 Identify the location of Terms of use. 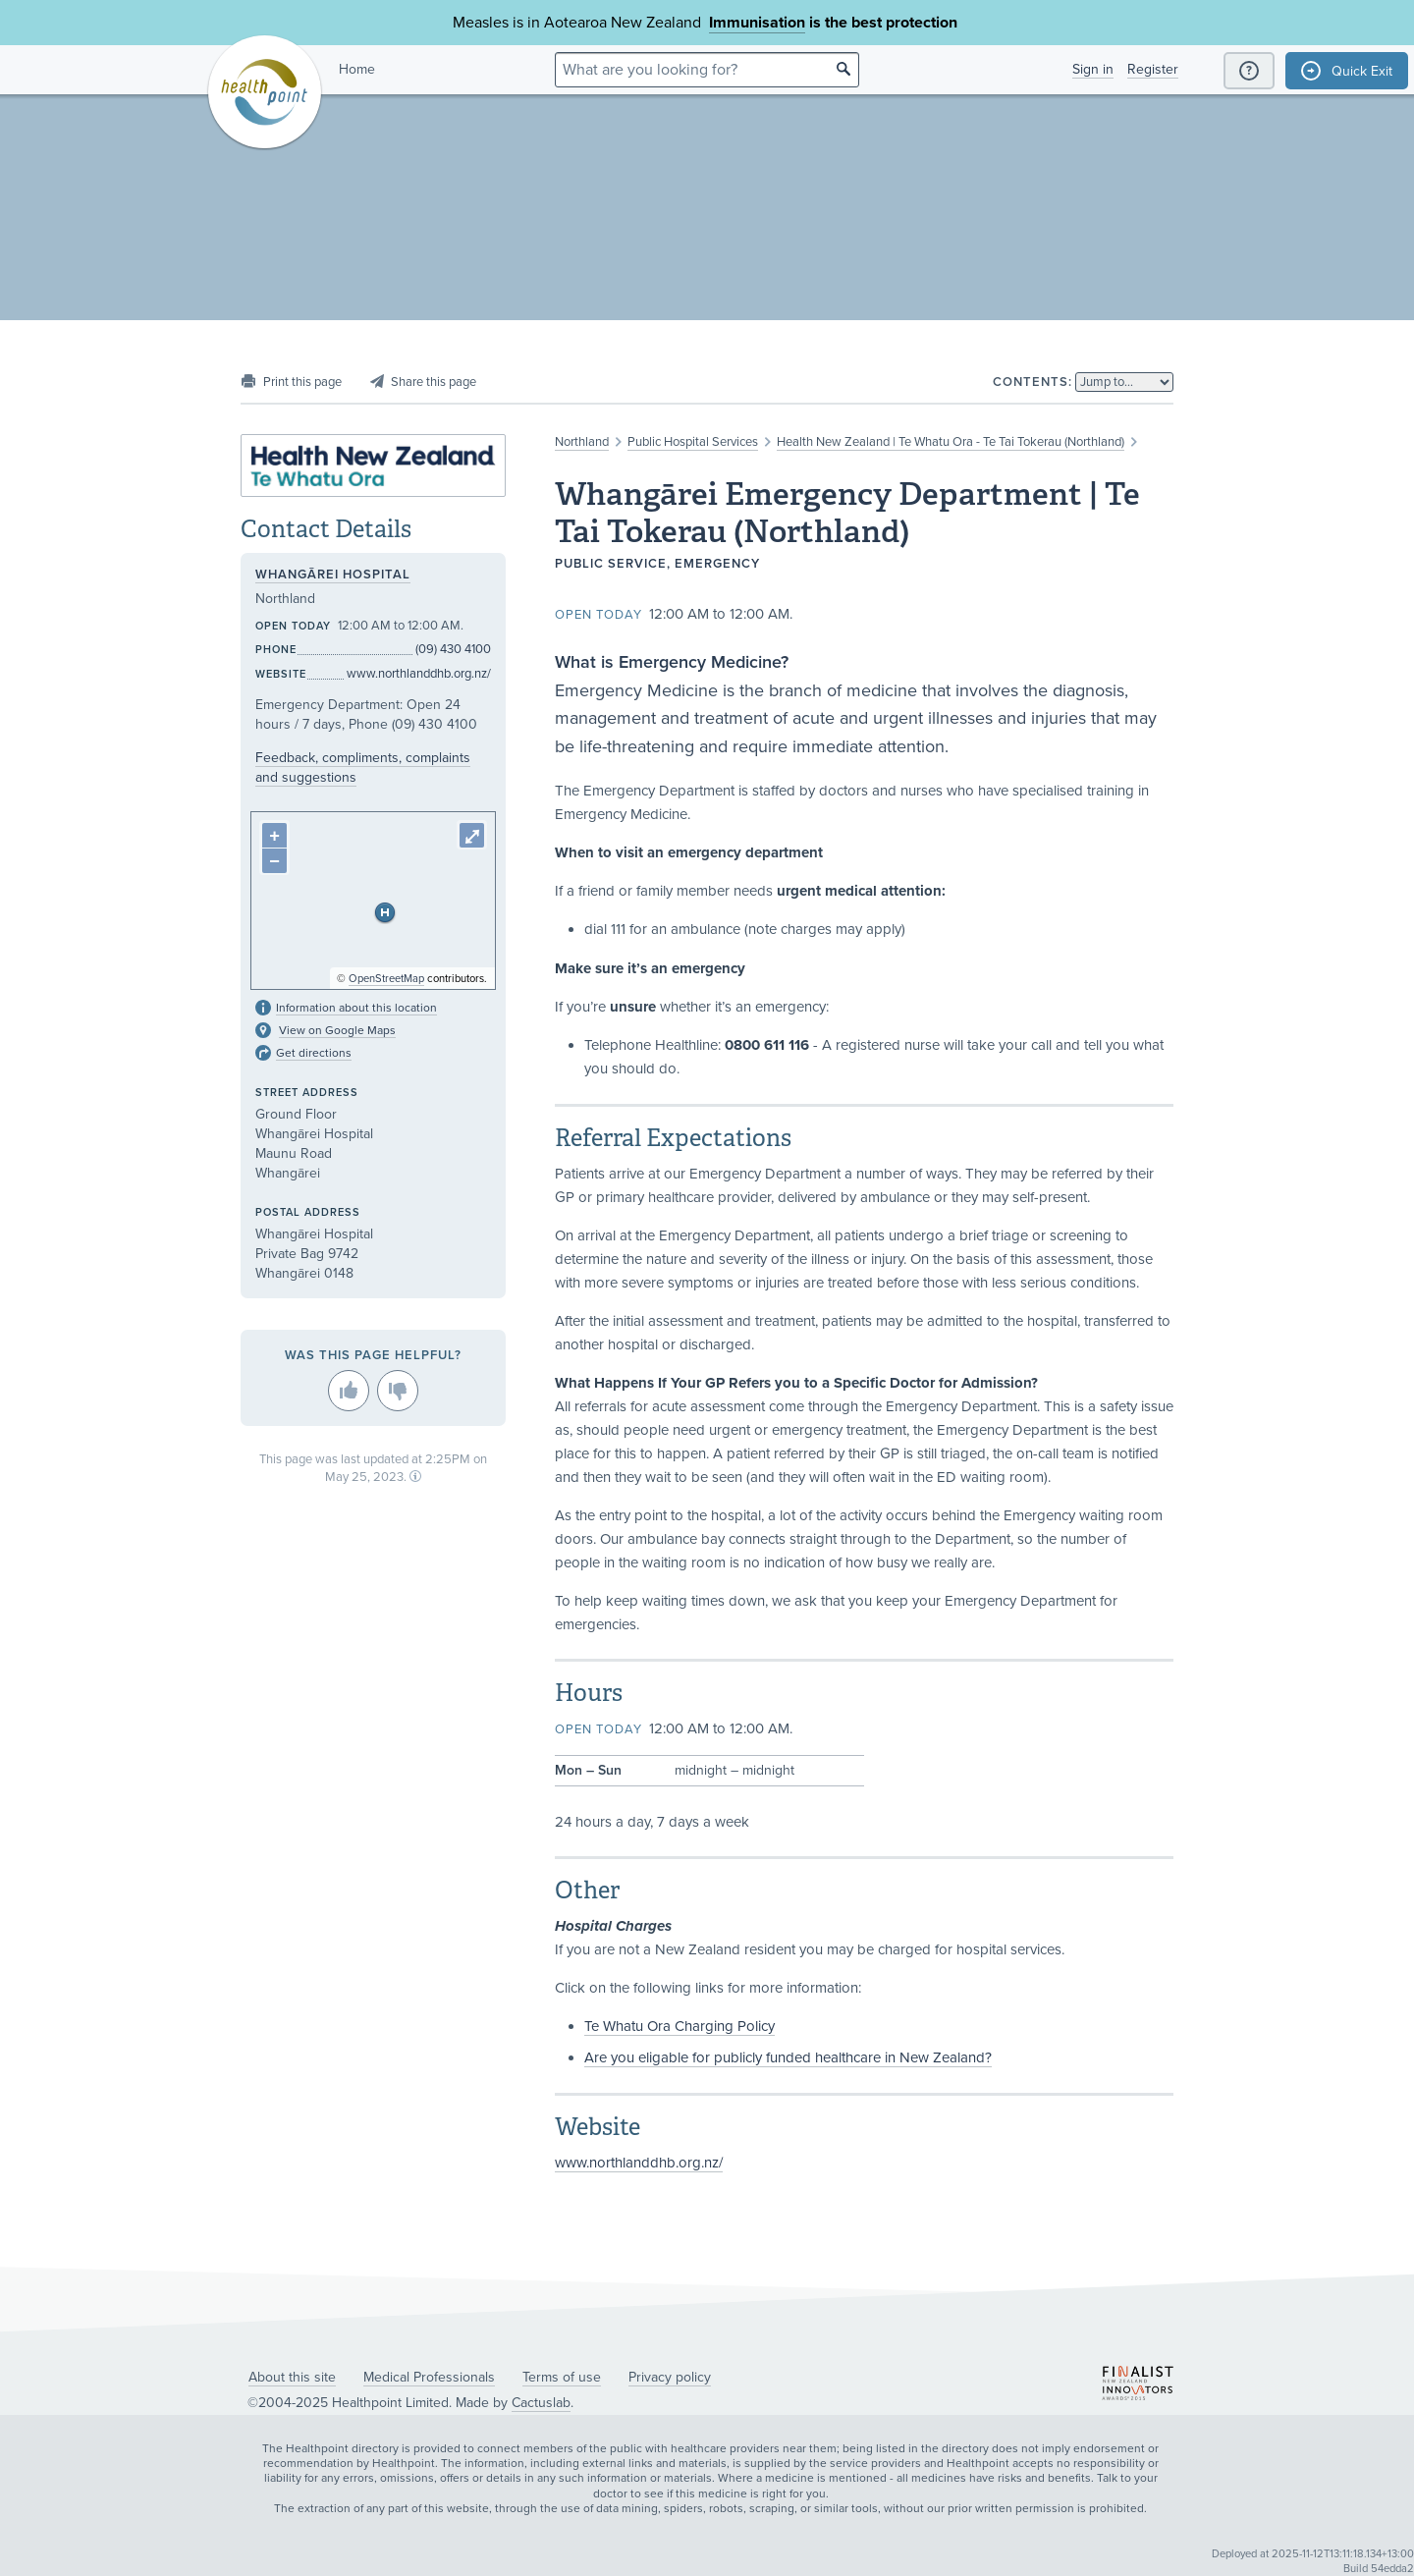
(561, 2377).